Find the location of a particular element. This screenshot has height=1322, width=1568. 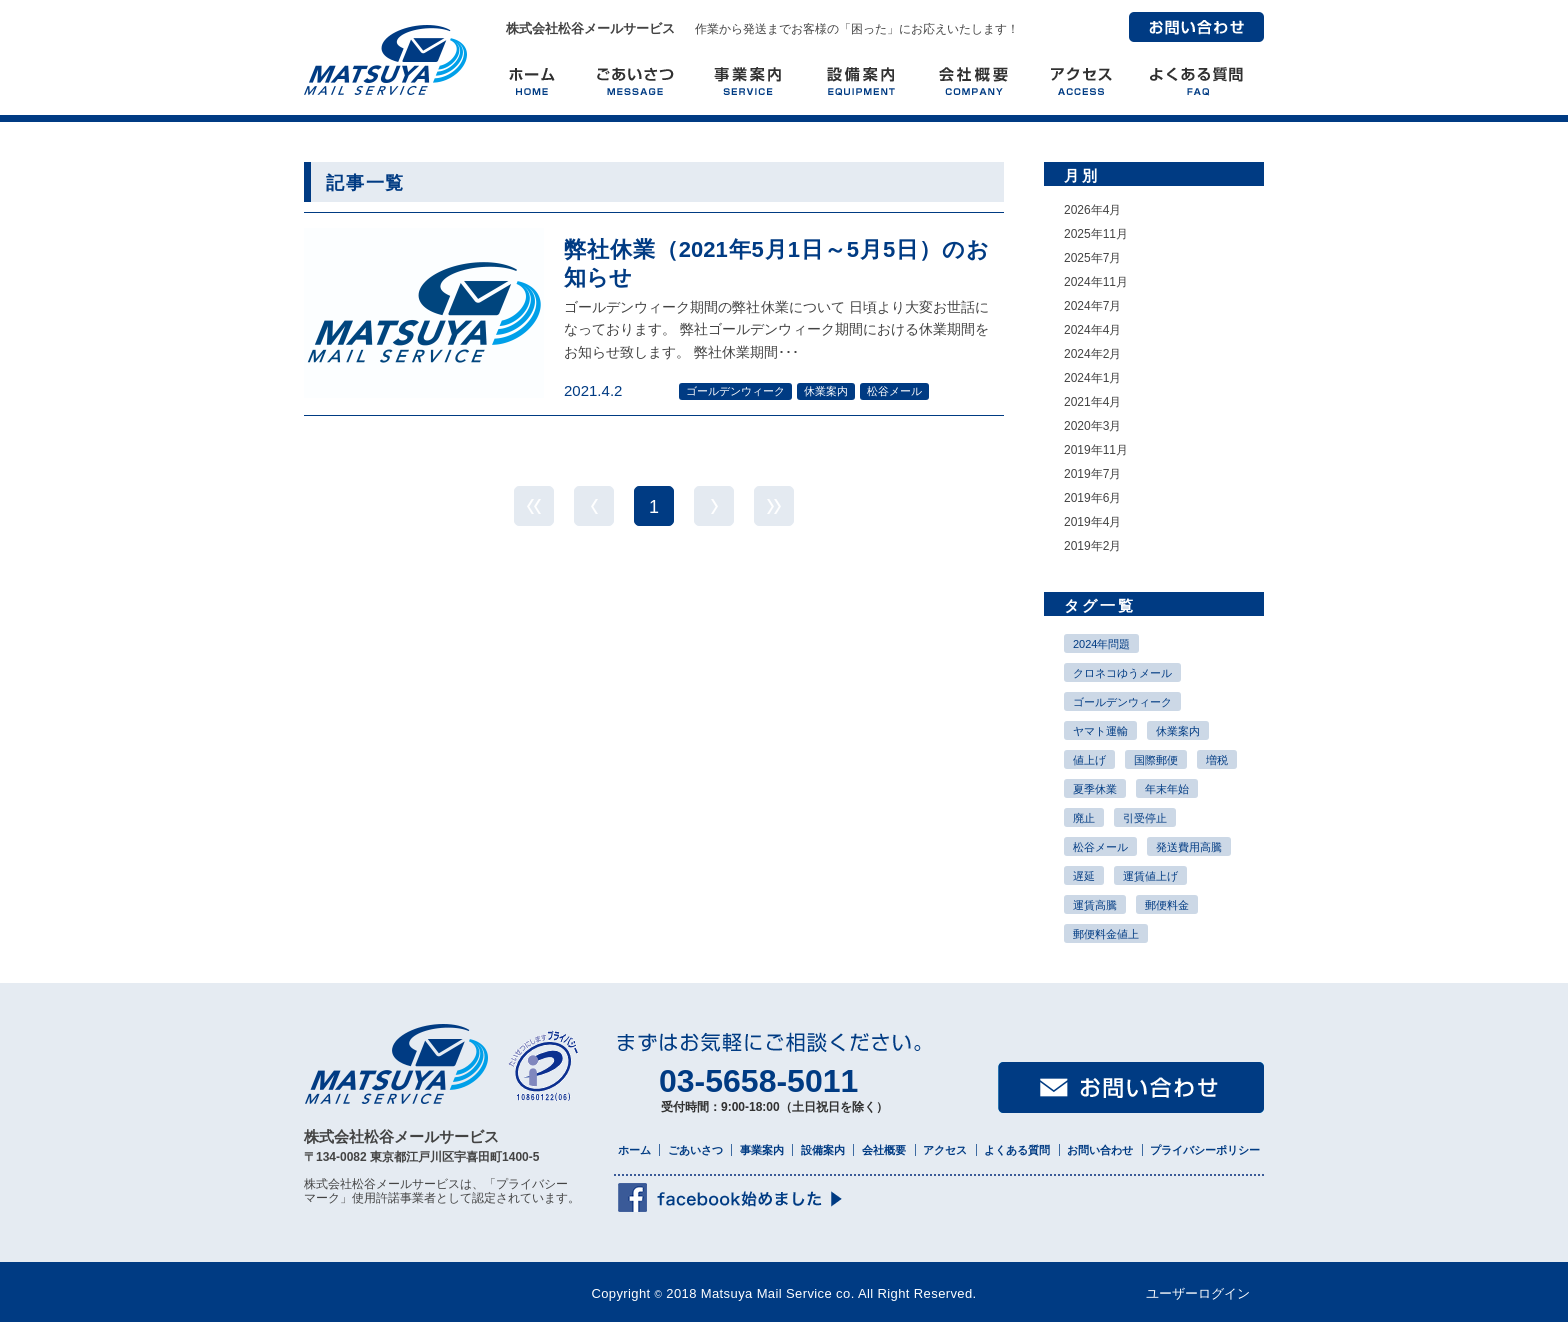

ホーム is located at coordinates (634, 1150).